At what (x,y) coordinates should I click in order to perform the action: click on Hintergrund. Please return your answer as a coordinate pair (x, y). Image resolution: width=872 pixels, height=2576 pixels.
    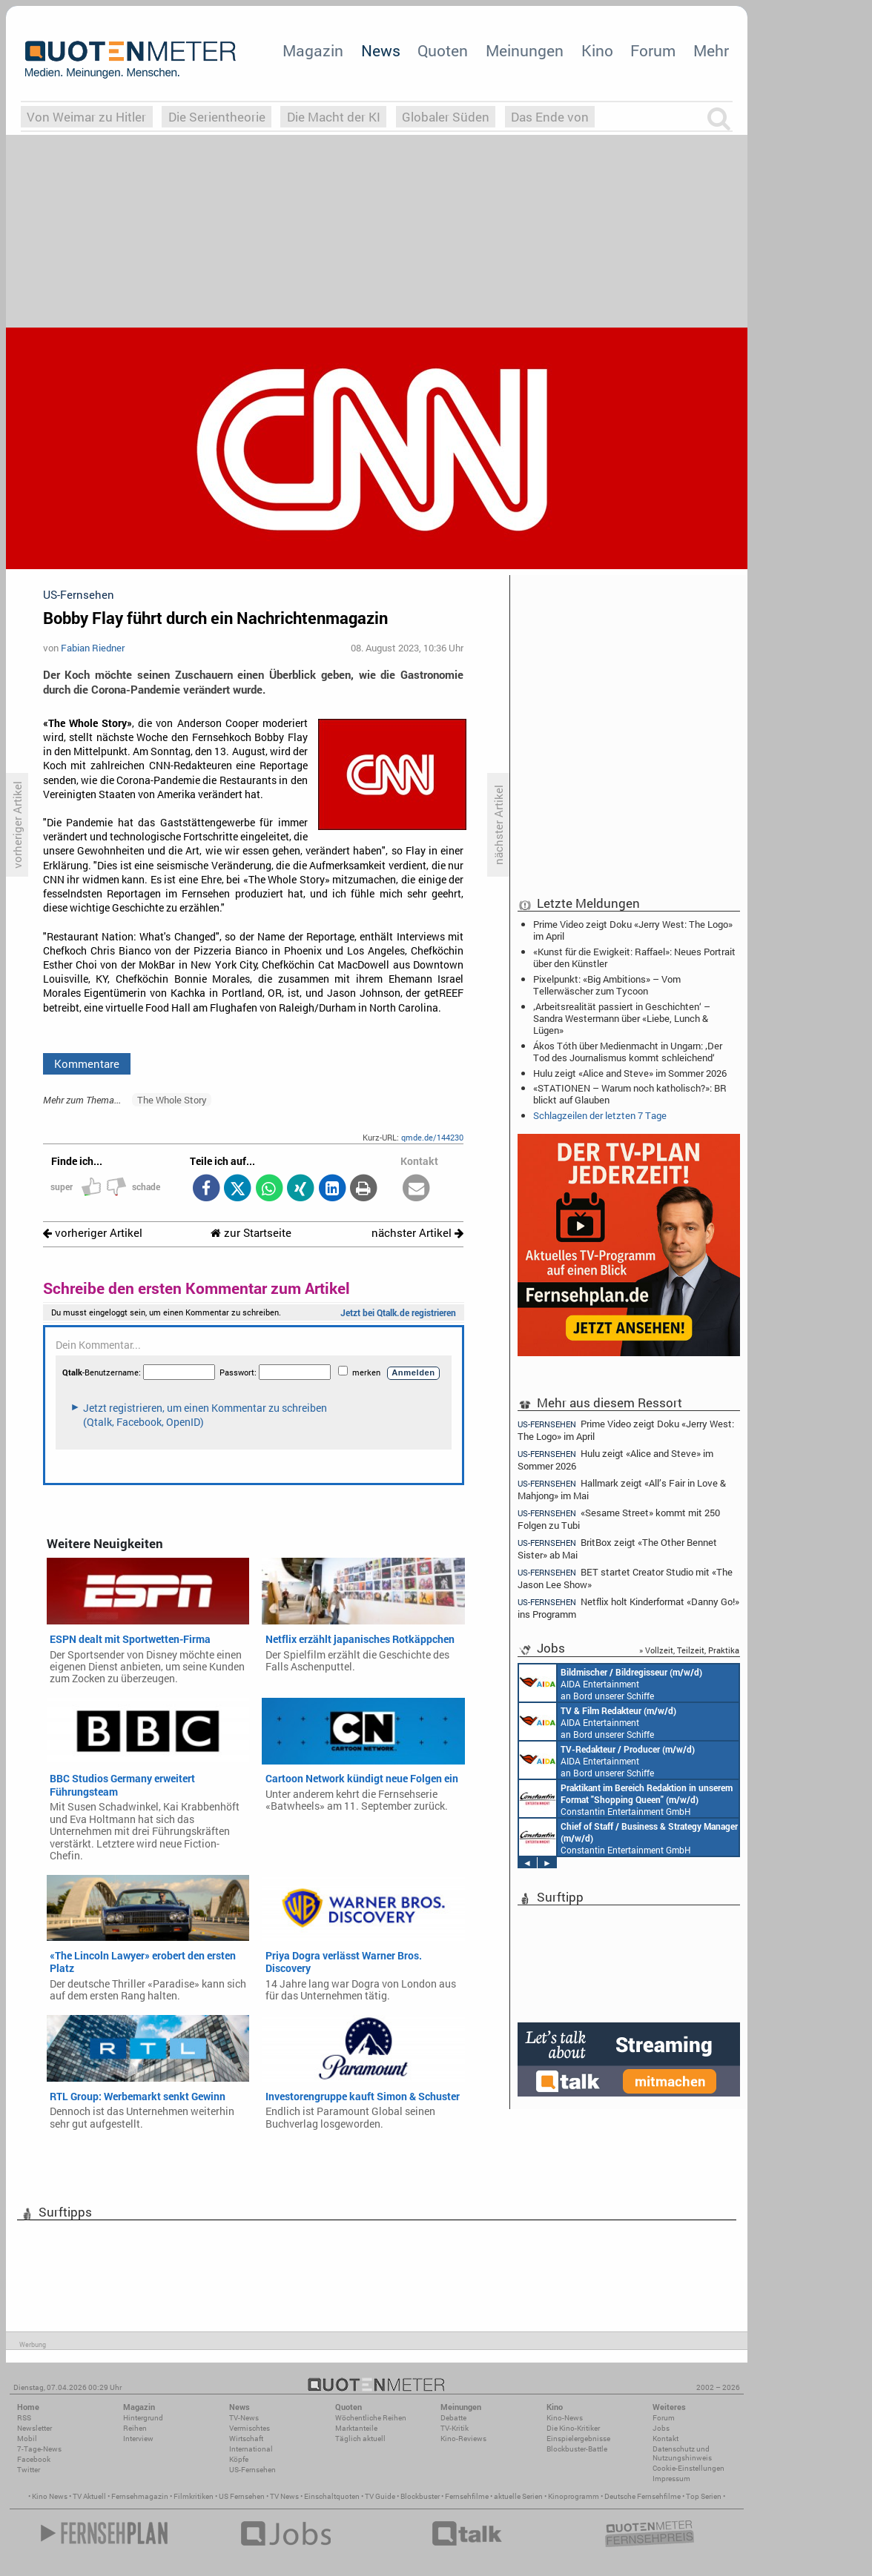
    Looking at the image, I should click on (143, 2418).